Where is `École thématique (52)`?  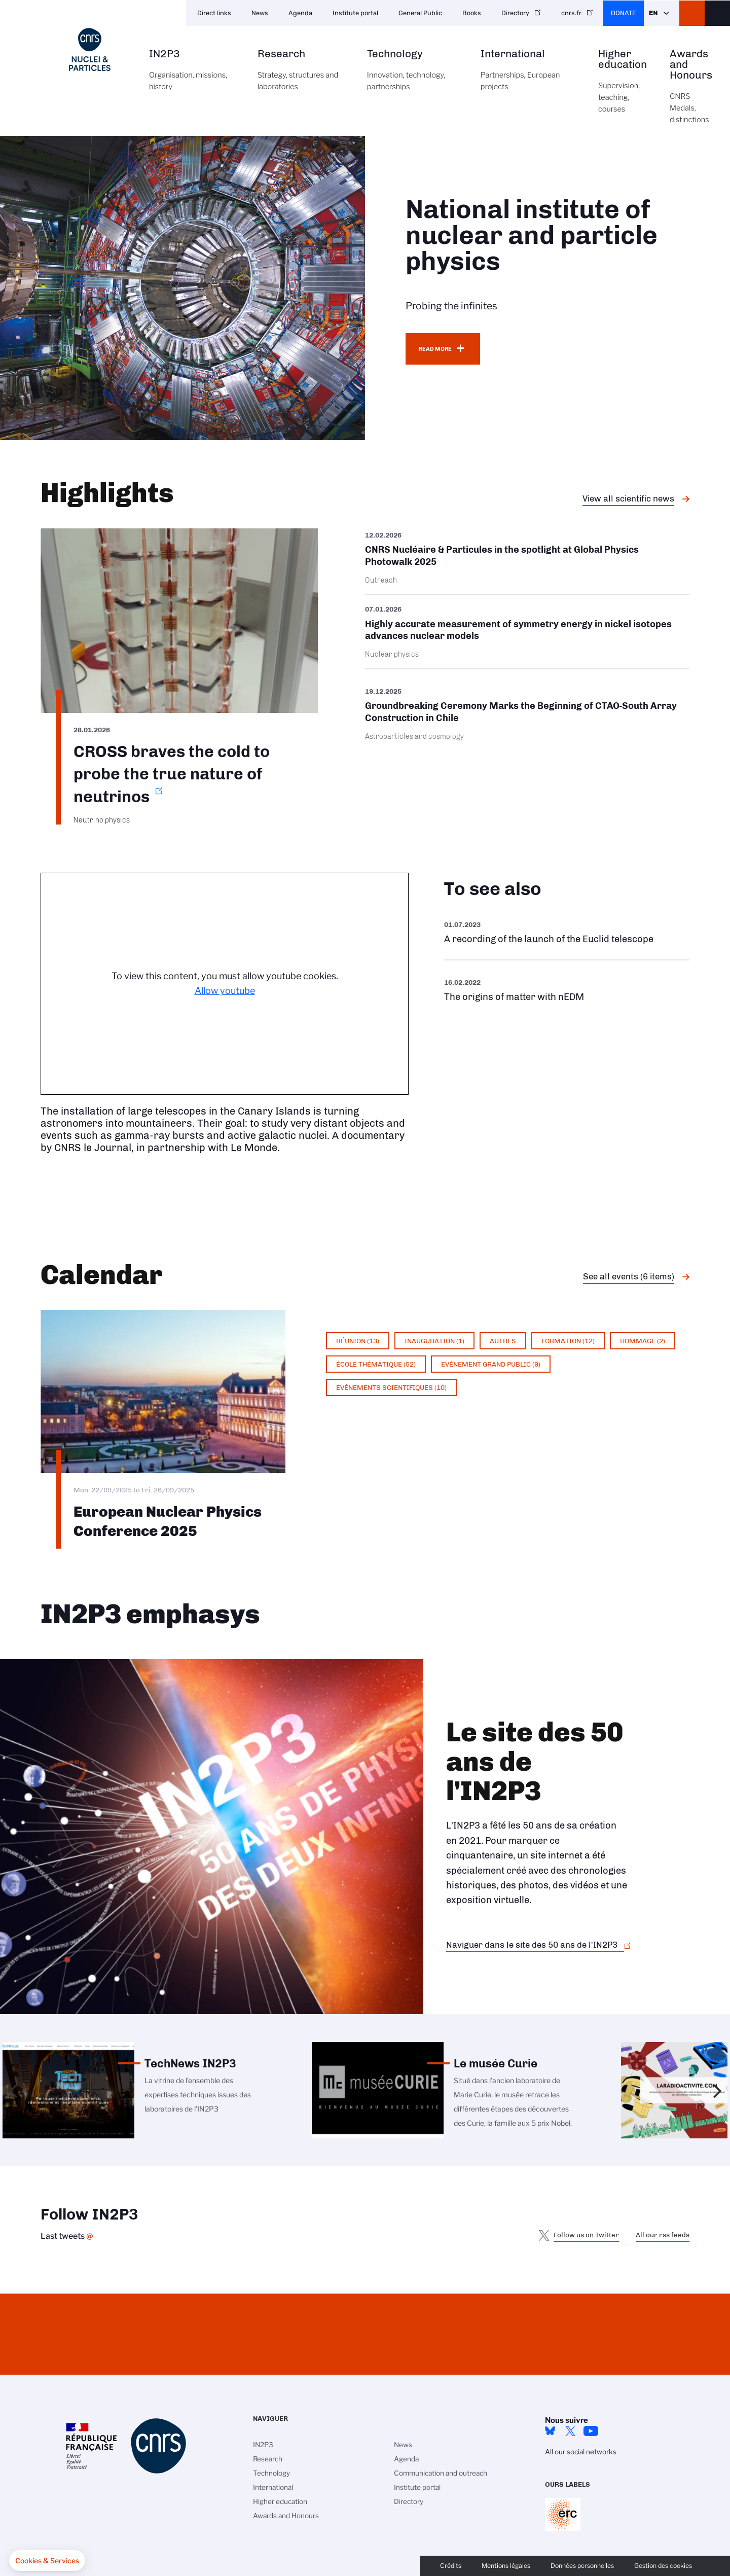 École thématique (52) is located at coordinates (376, 1364).